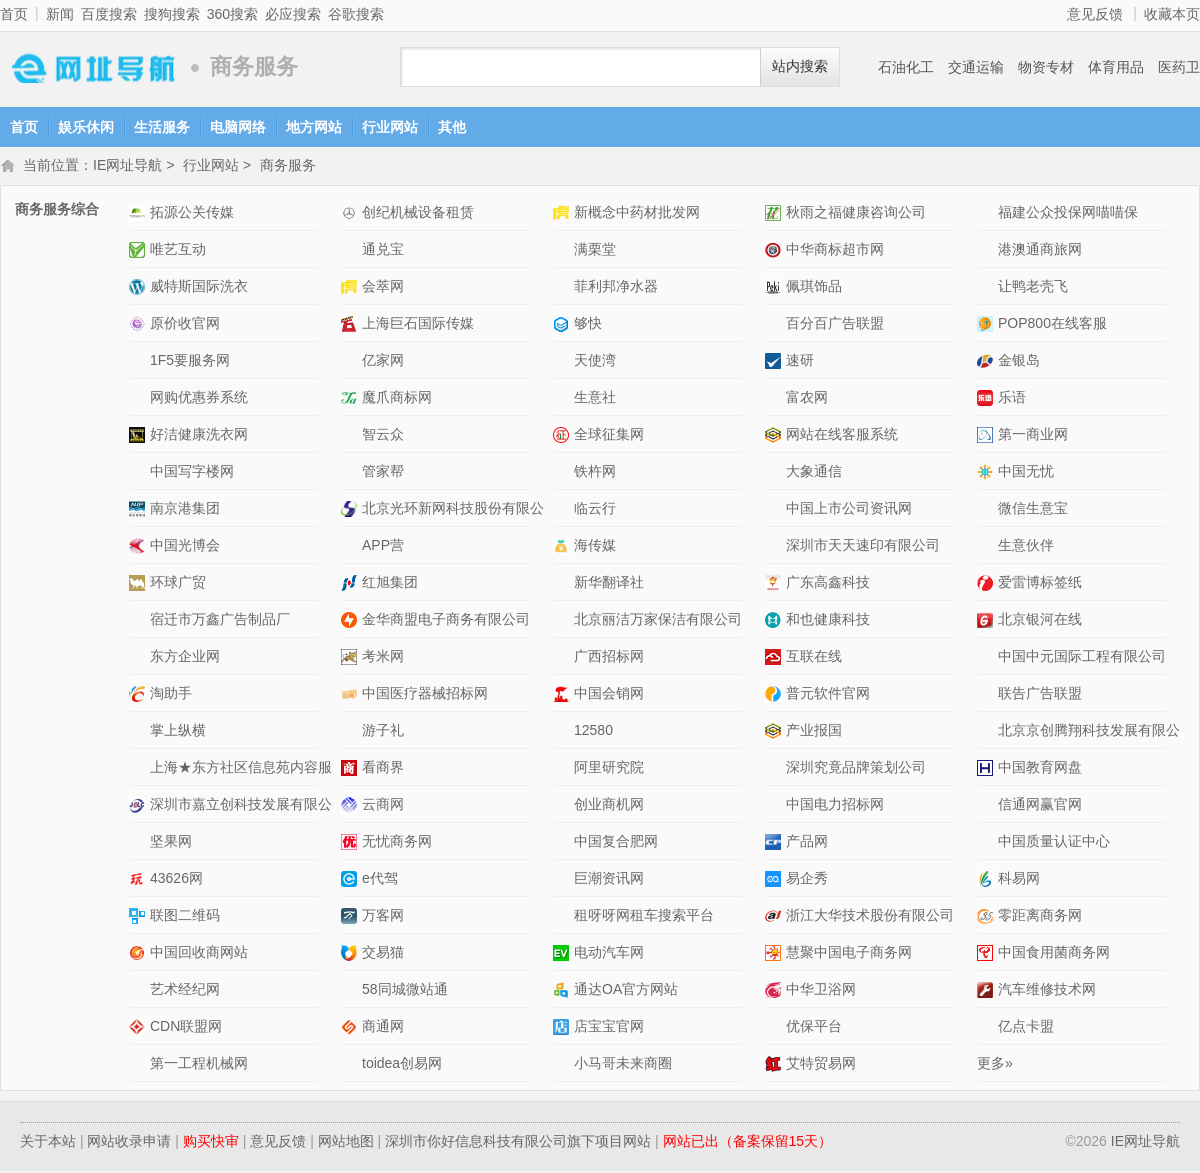 Image resolution: width=1200 pixels, height=1173 pixels. I want to click on 新华翻译社, so click(609, 584).